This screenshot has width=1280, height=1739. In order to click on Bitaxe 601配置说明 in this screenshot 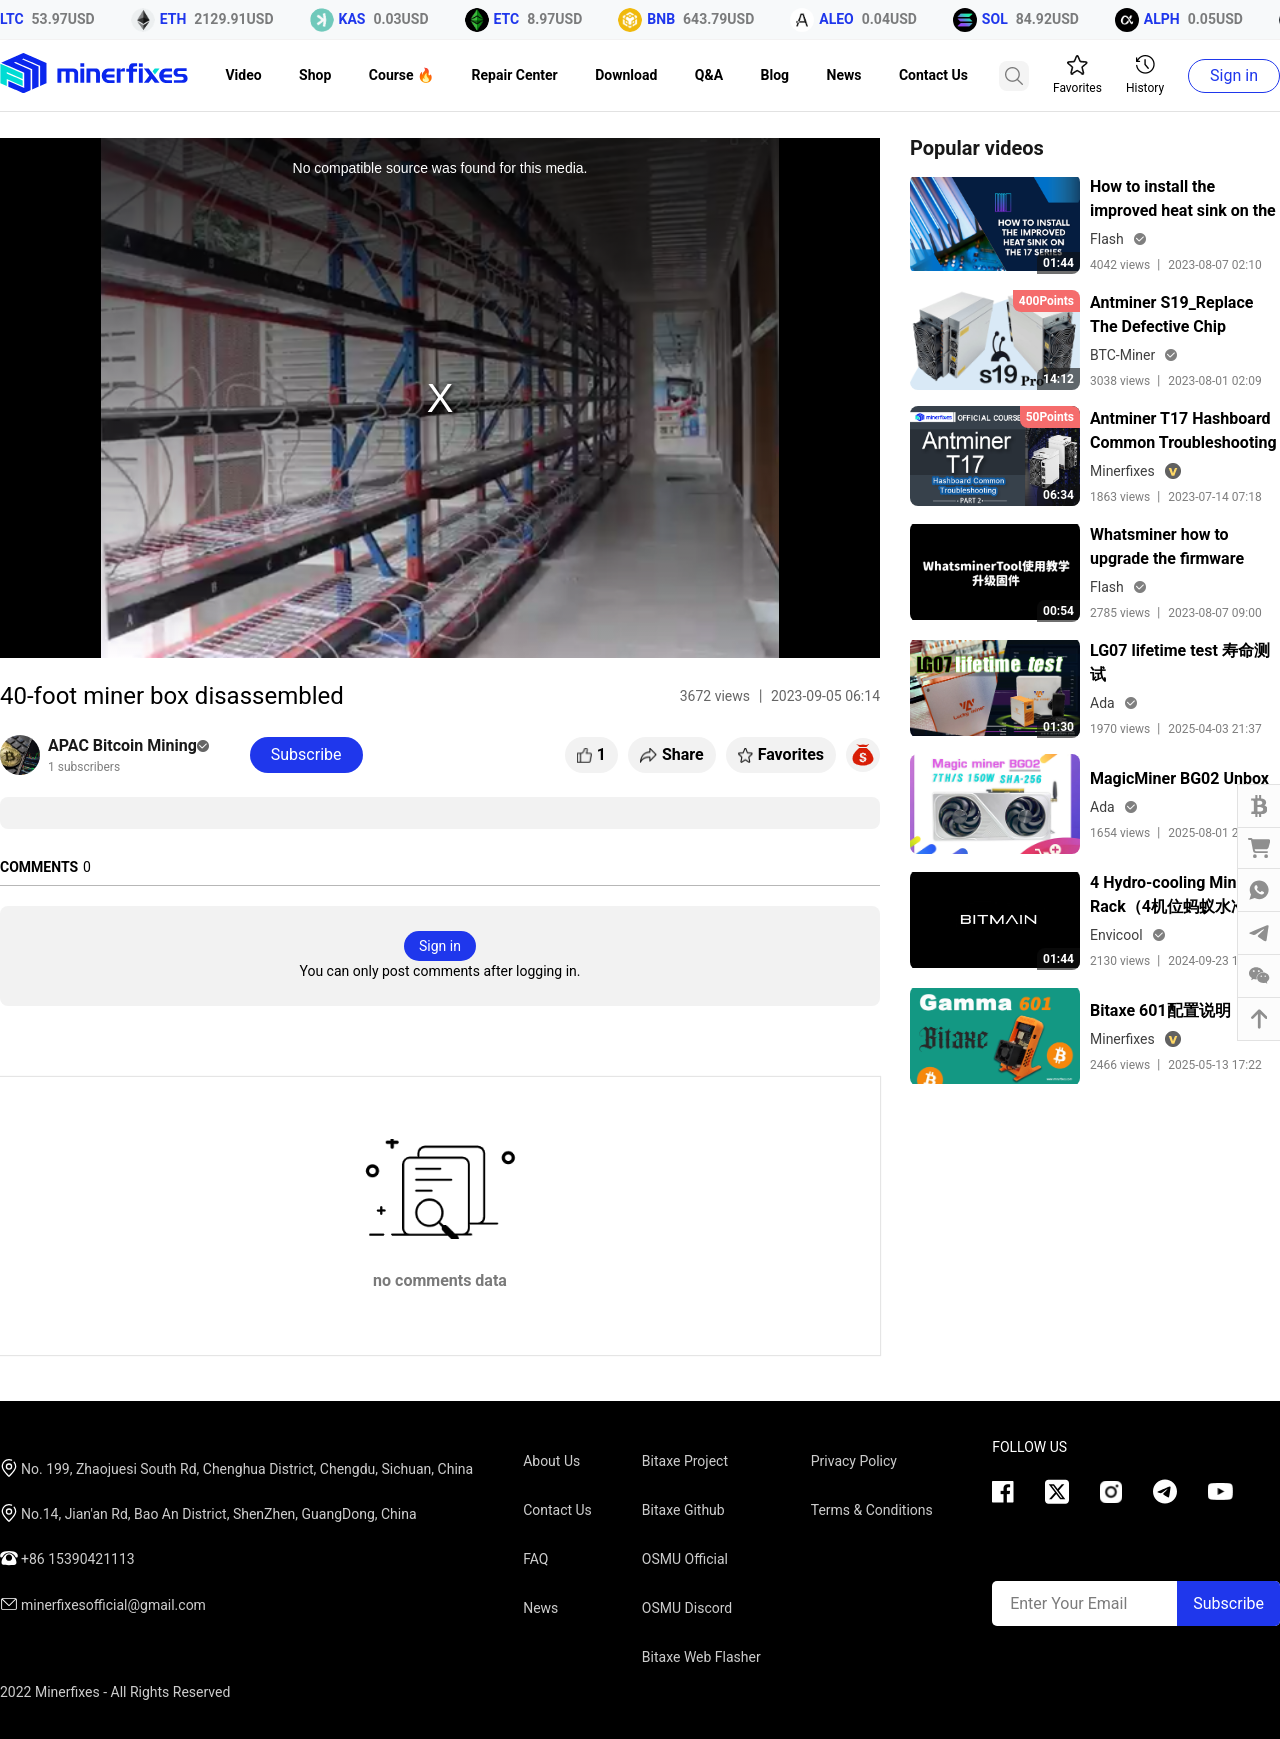, I will do `click(1160, 1010)`.